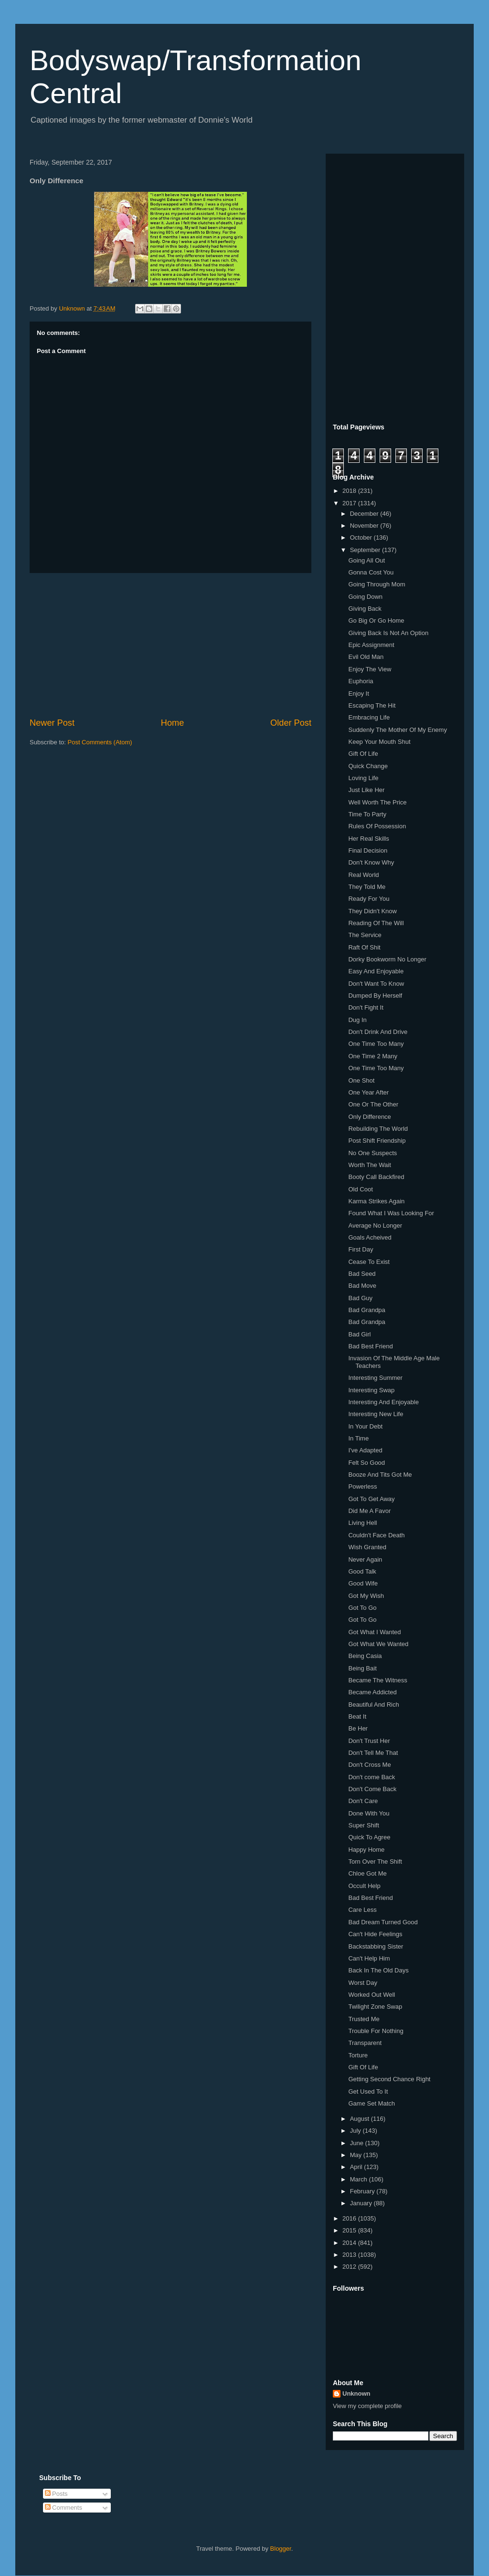 Image resolution: width=489 pixels, height=2576 pixels. Describe the element at coordinates (365, 2042) in the screenshot. I see `Transparent` at that location.